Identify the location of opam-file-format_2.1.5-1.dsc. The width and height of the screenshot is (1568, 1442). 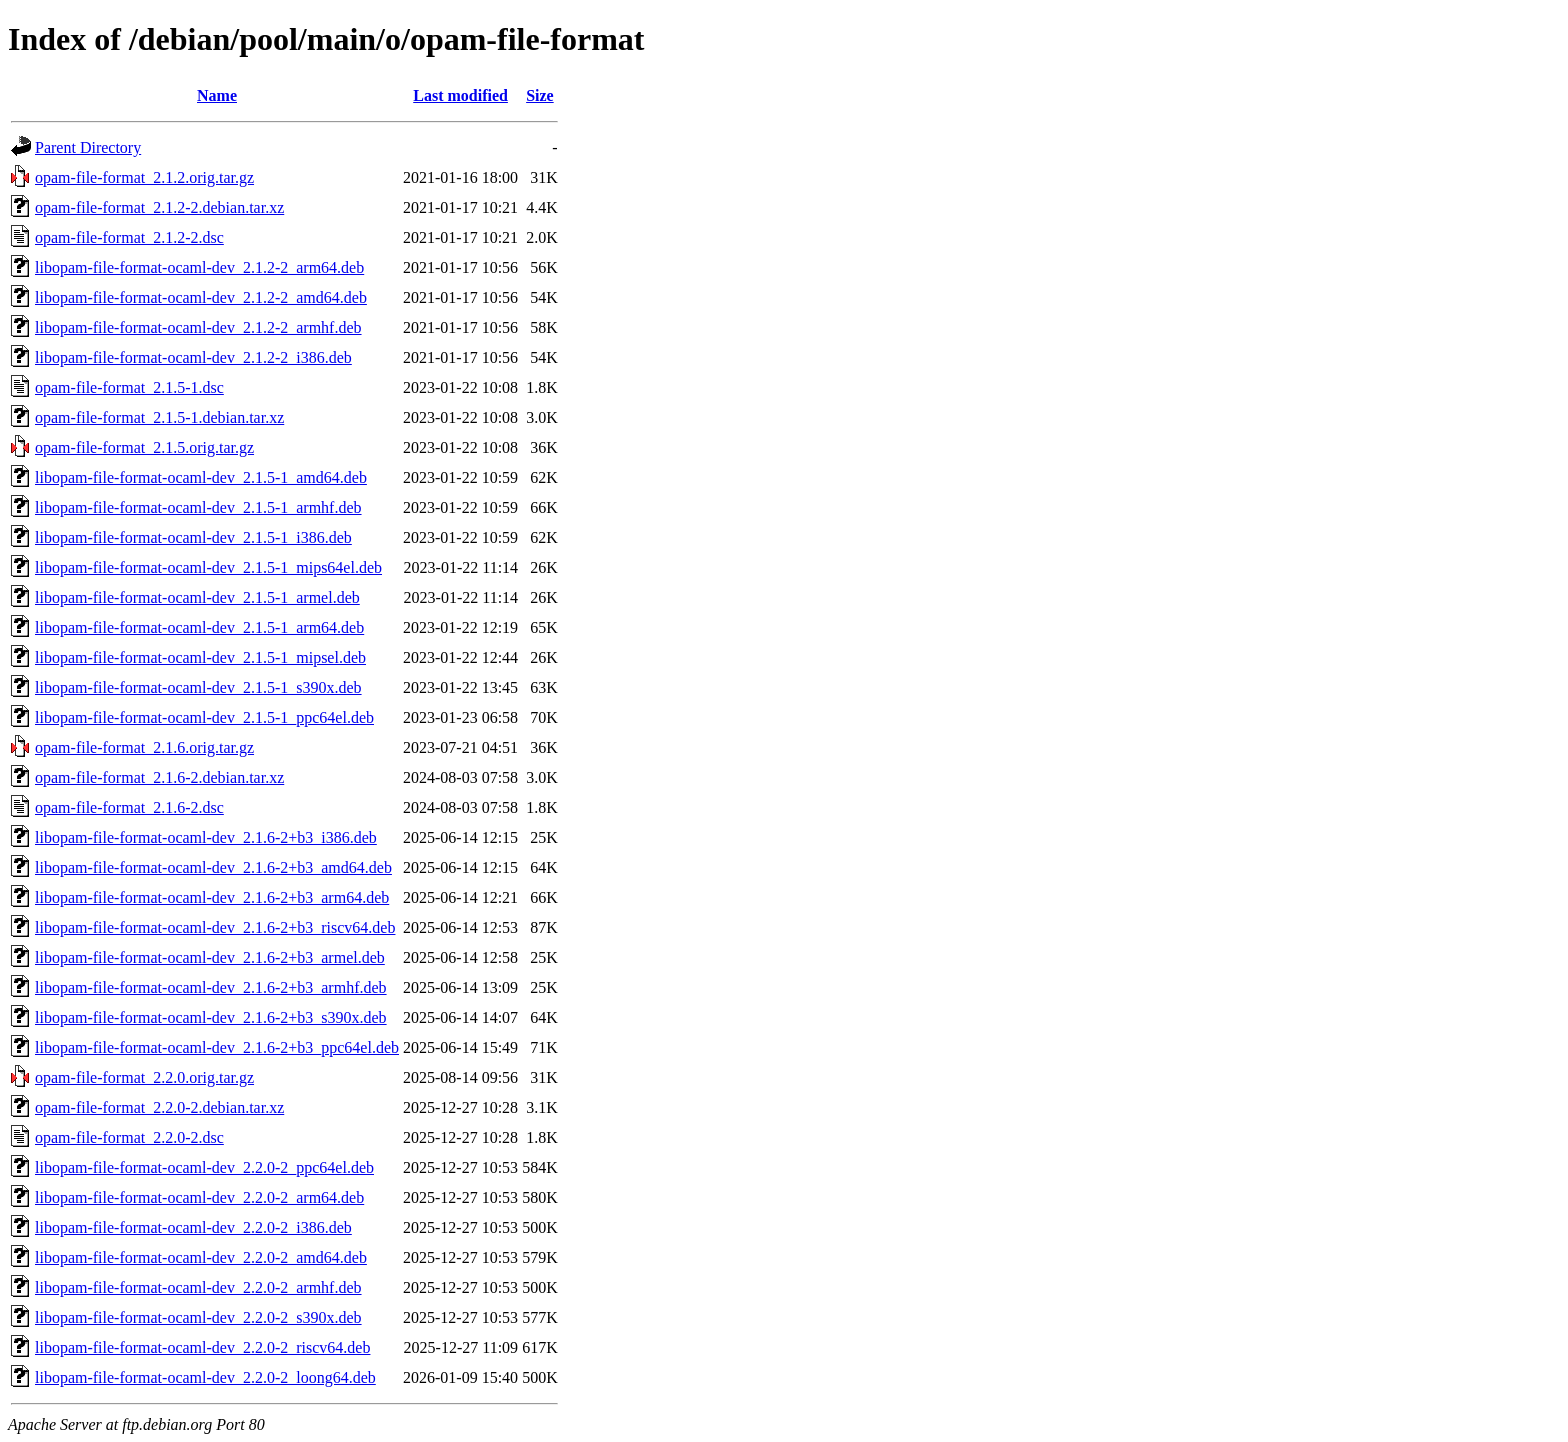
(129, 387).